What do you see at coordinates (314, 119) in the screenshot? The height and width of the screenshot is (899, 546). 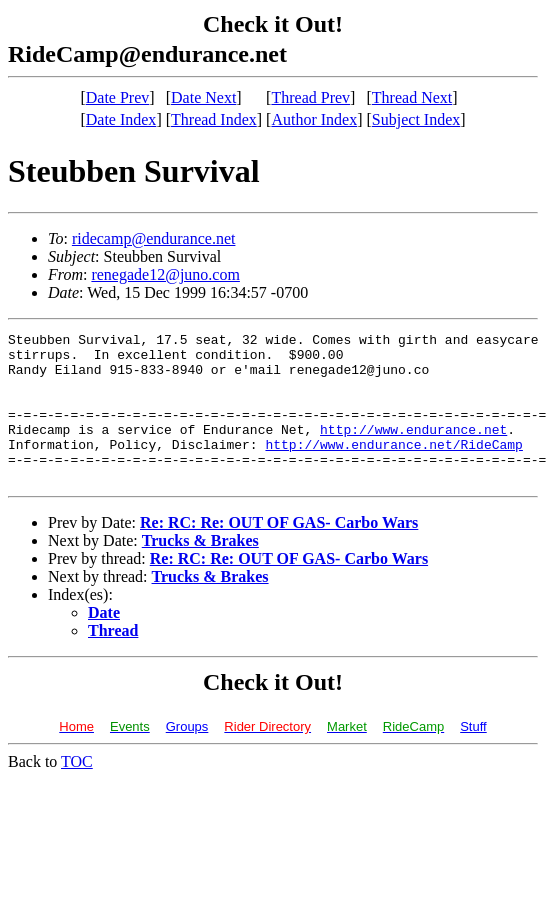 I see `Author Index` at bounding box center [314, 119].